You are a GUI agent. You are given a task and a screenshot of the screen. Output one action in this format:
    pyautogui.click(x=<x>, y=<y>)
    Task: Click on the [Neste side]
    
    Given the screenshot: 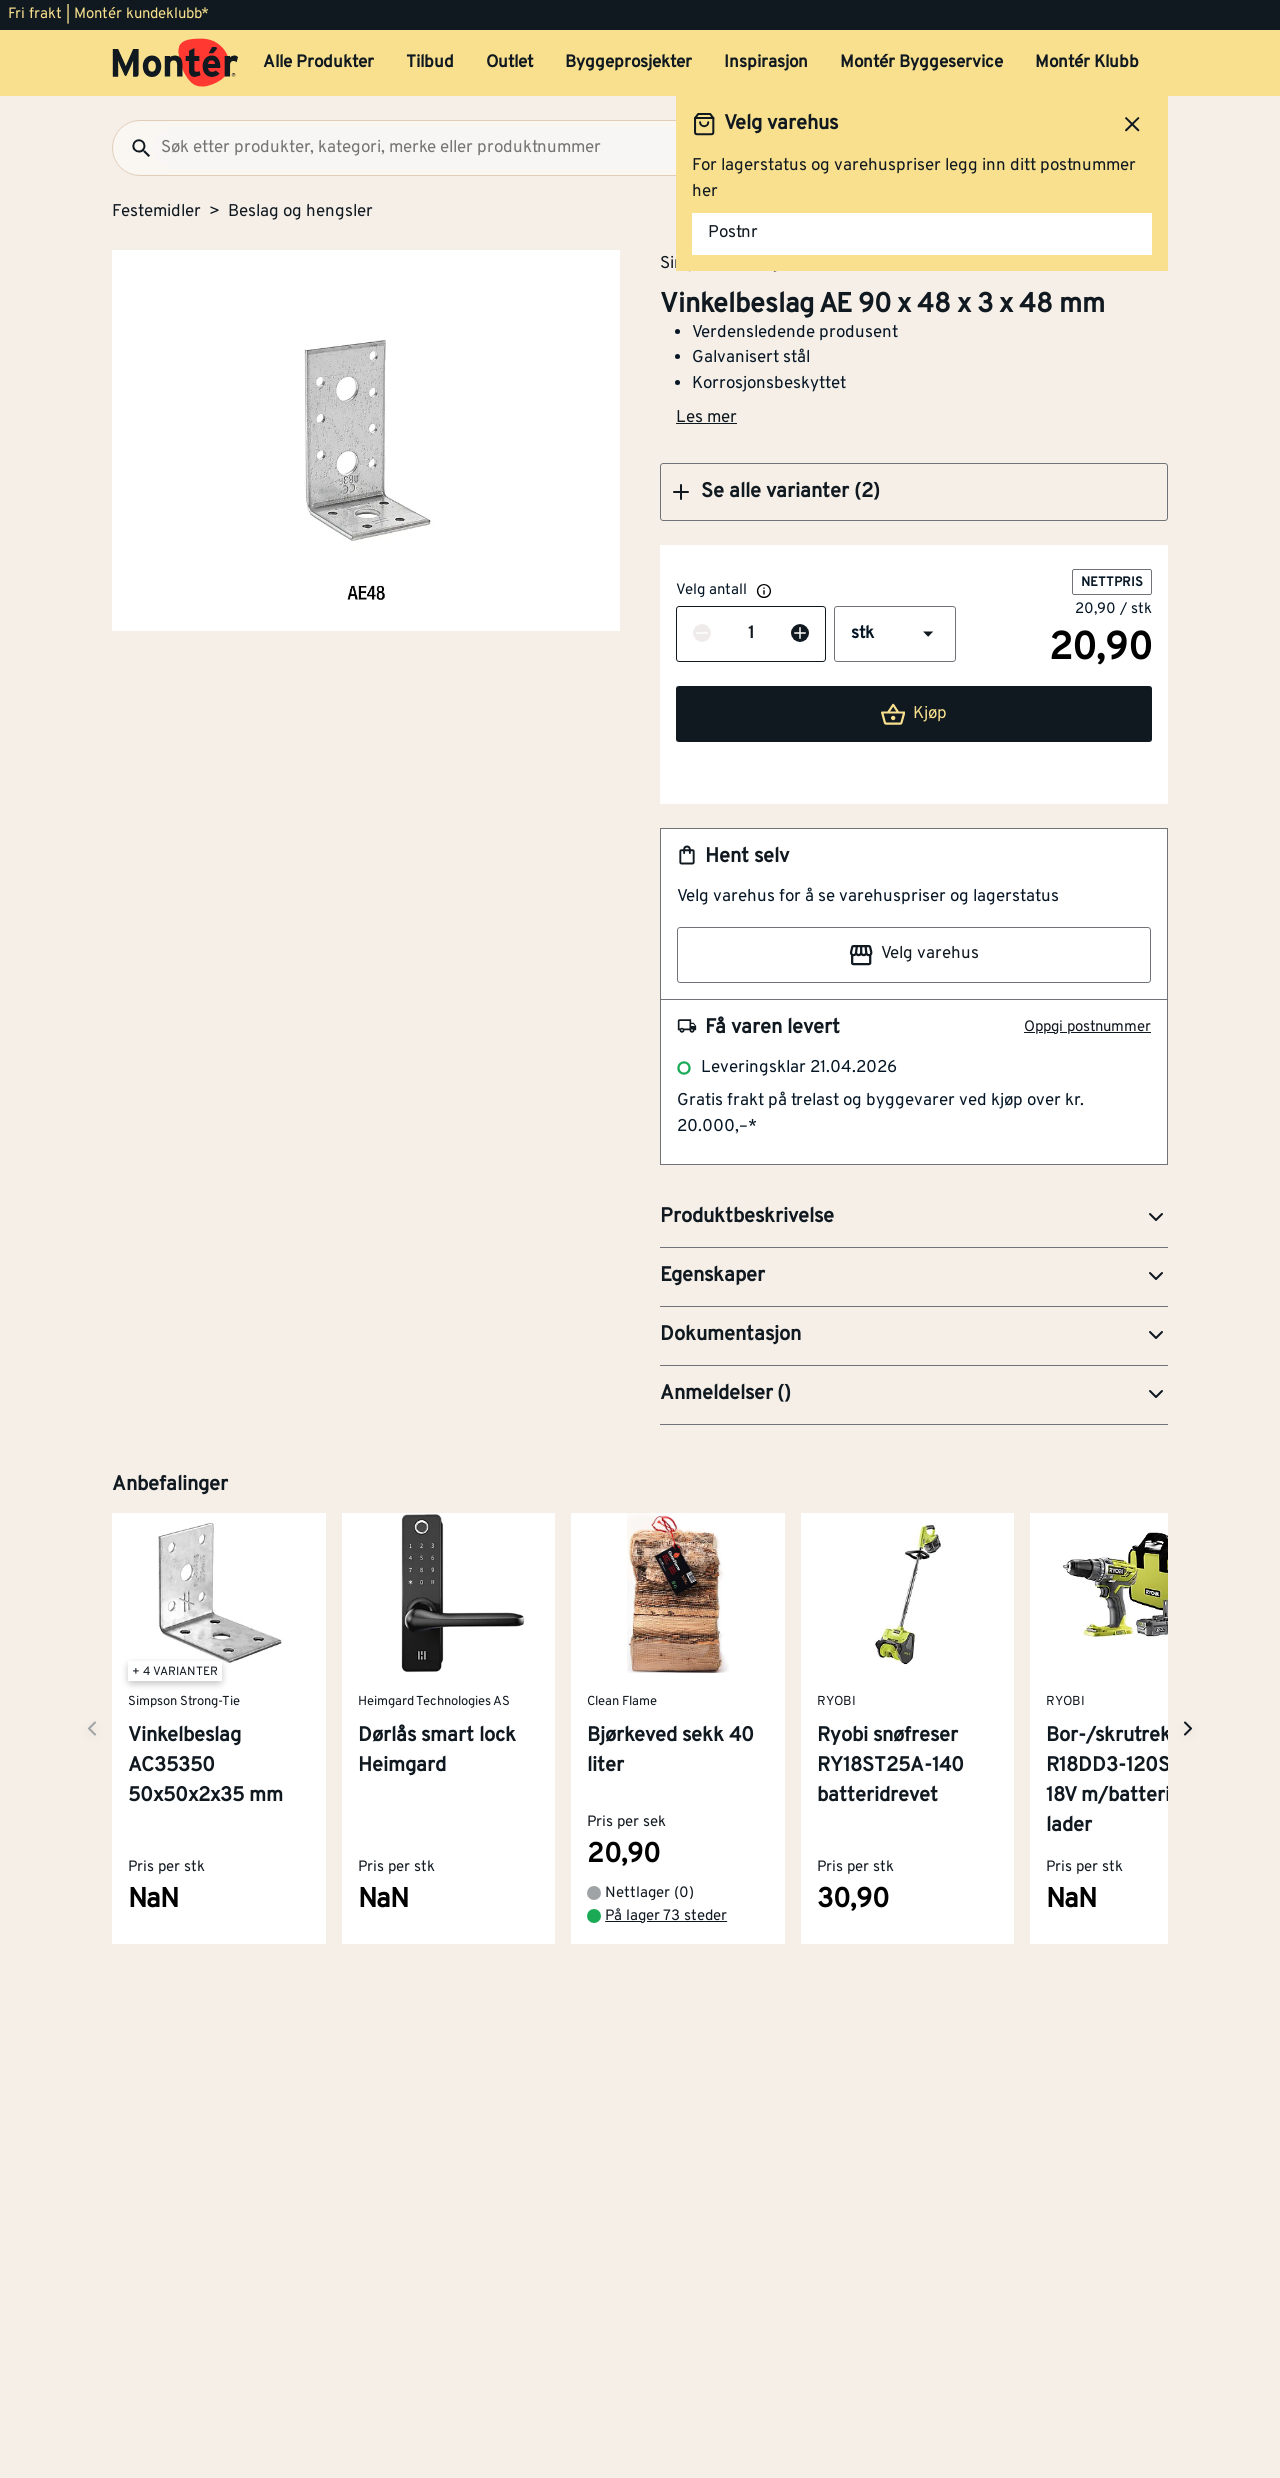 What is the action you would take?
    pyautogui.click(x=92, y=1728)
    